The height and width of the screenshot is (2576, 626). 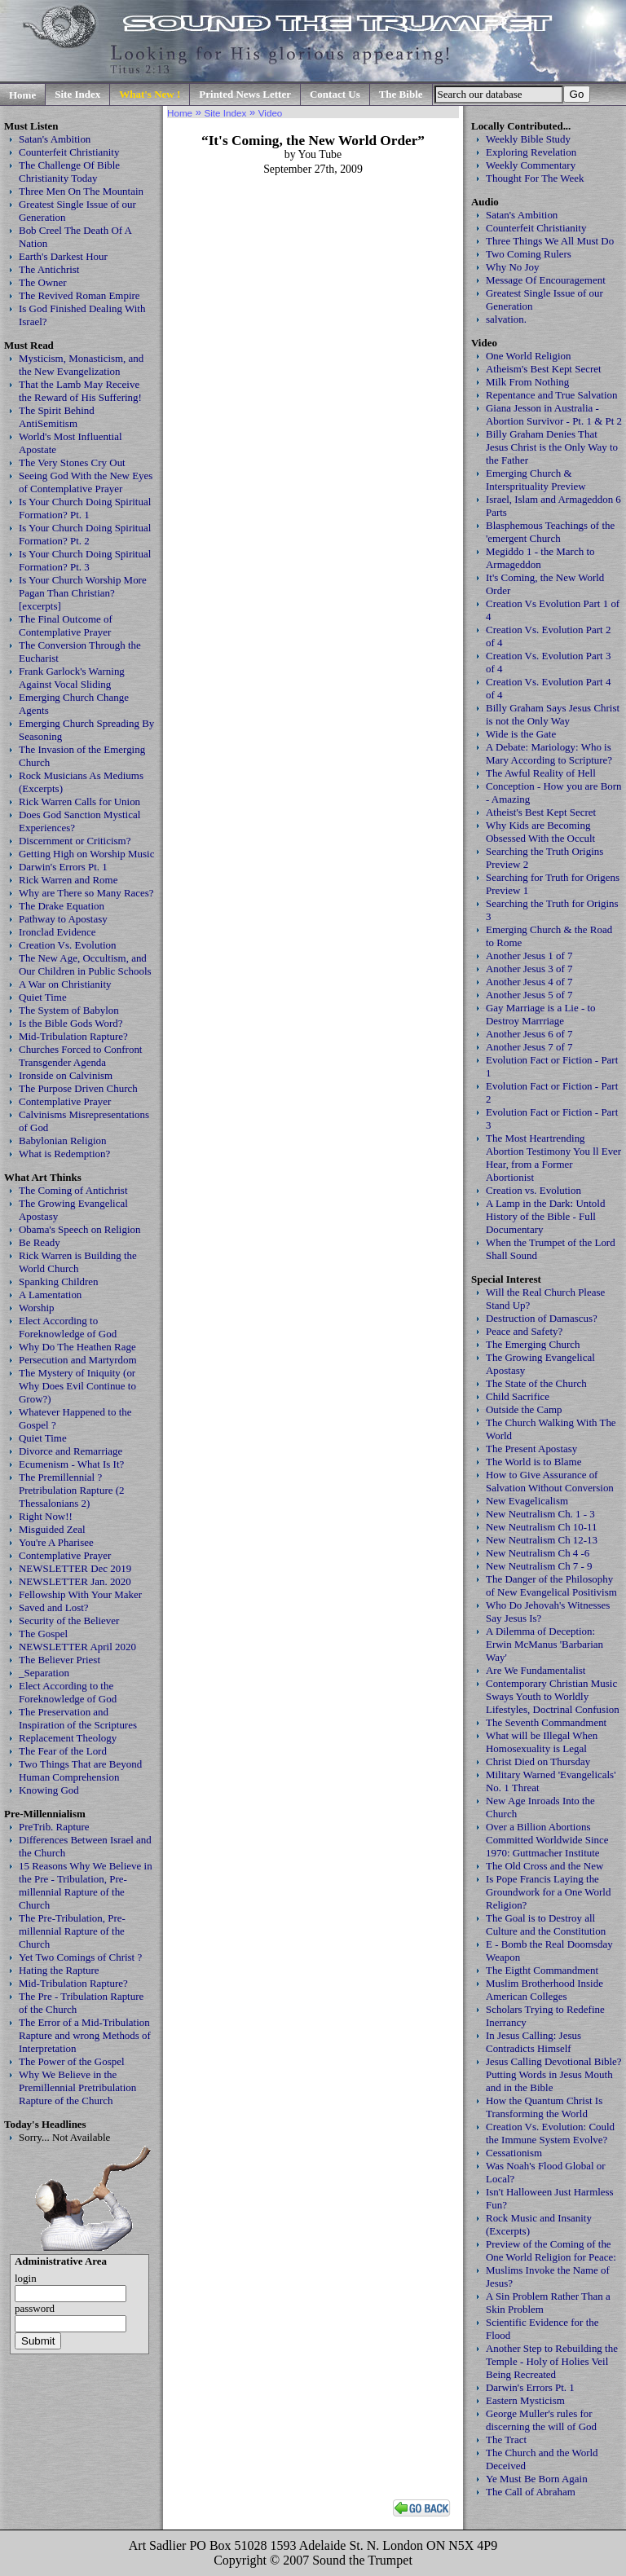 I want to click on Christ Died on Thursday, so click(x=538, y=1761).